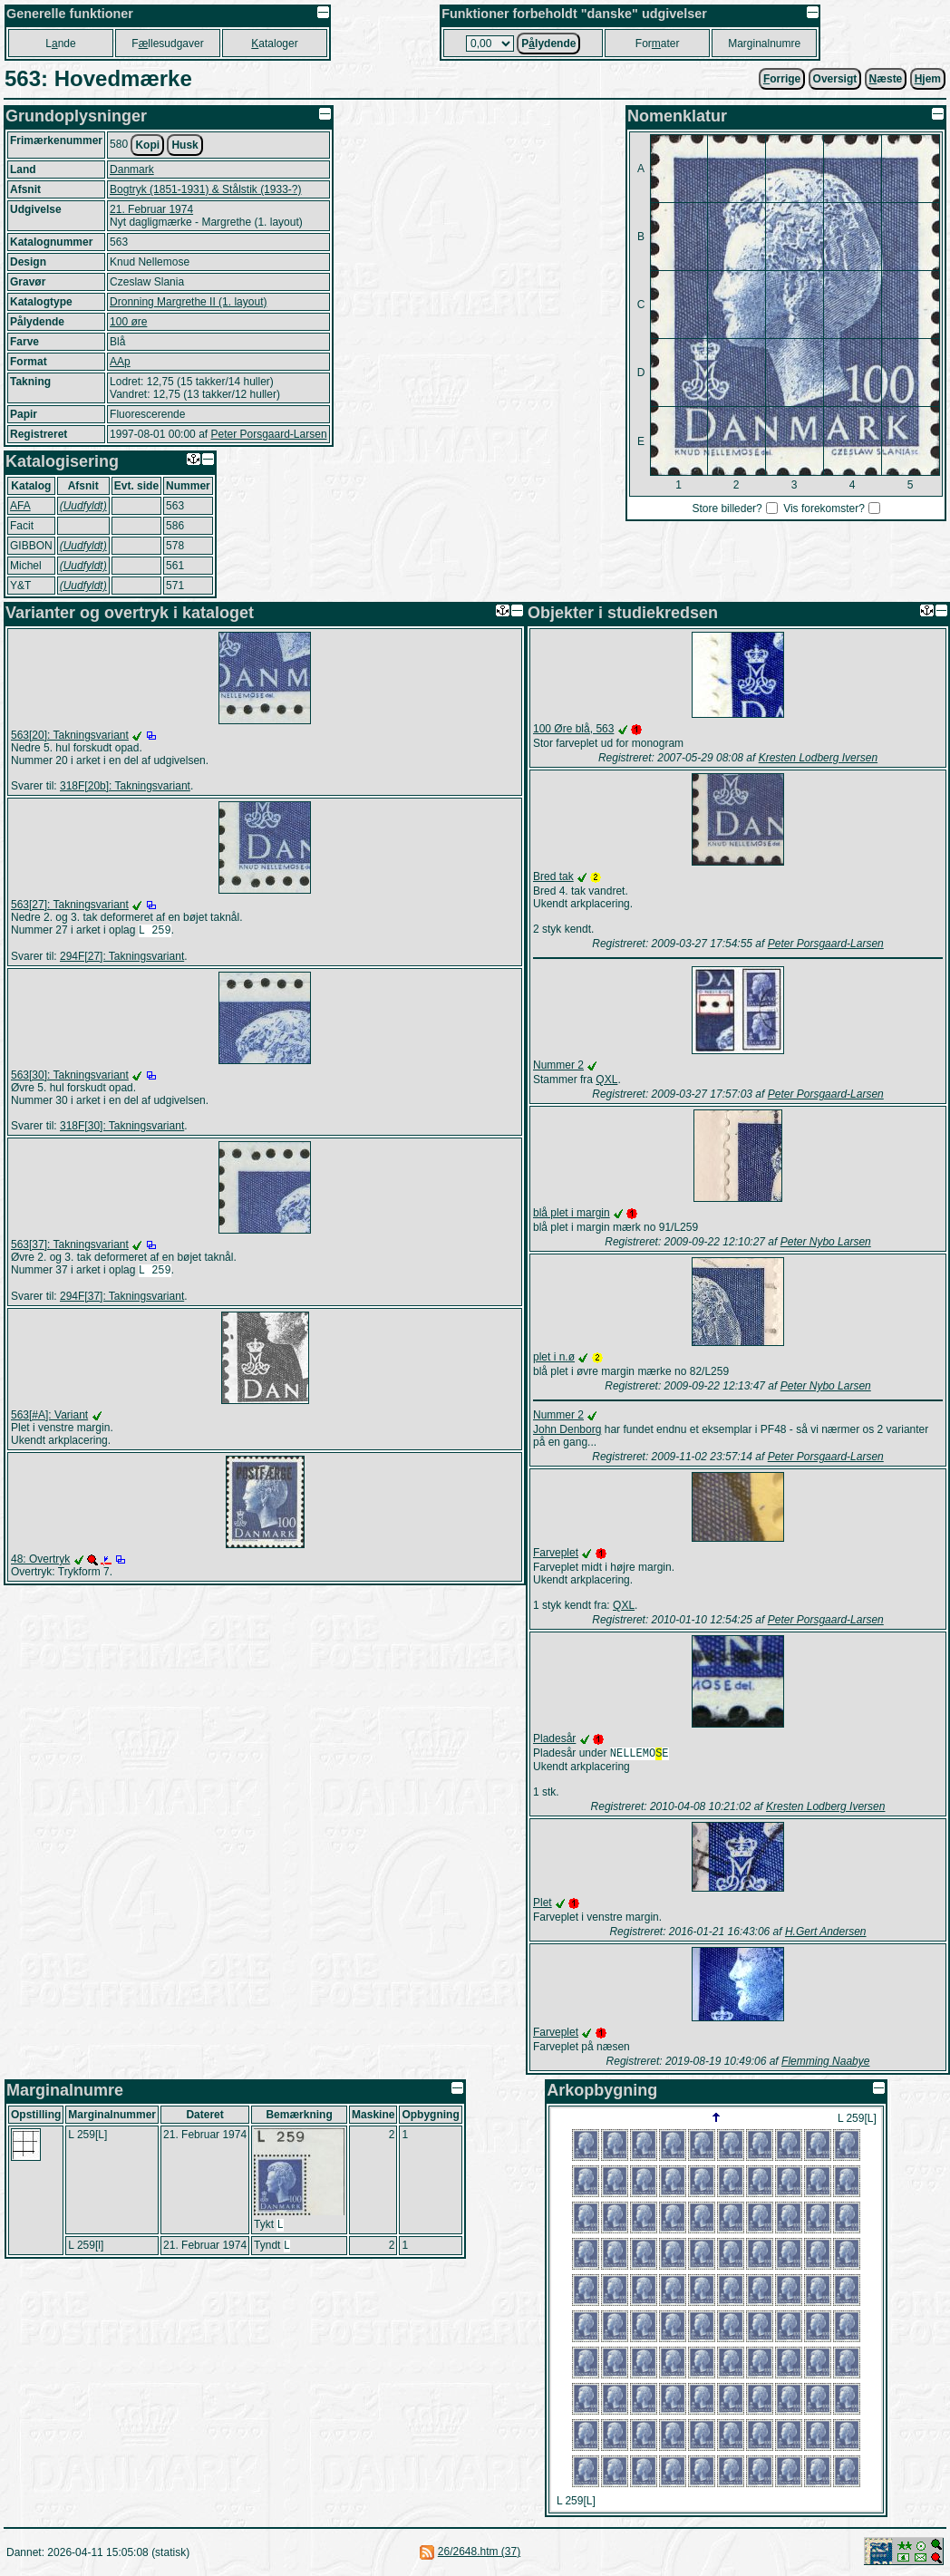 This screenshot has height=2576, width=950. I want to click on 294F[27]: Takningsvariant, so click(122, 958).